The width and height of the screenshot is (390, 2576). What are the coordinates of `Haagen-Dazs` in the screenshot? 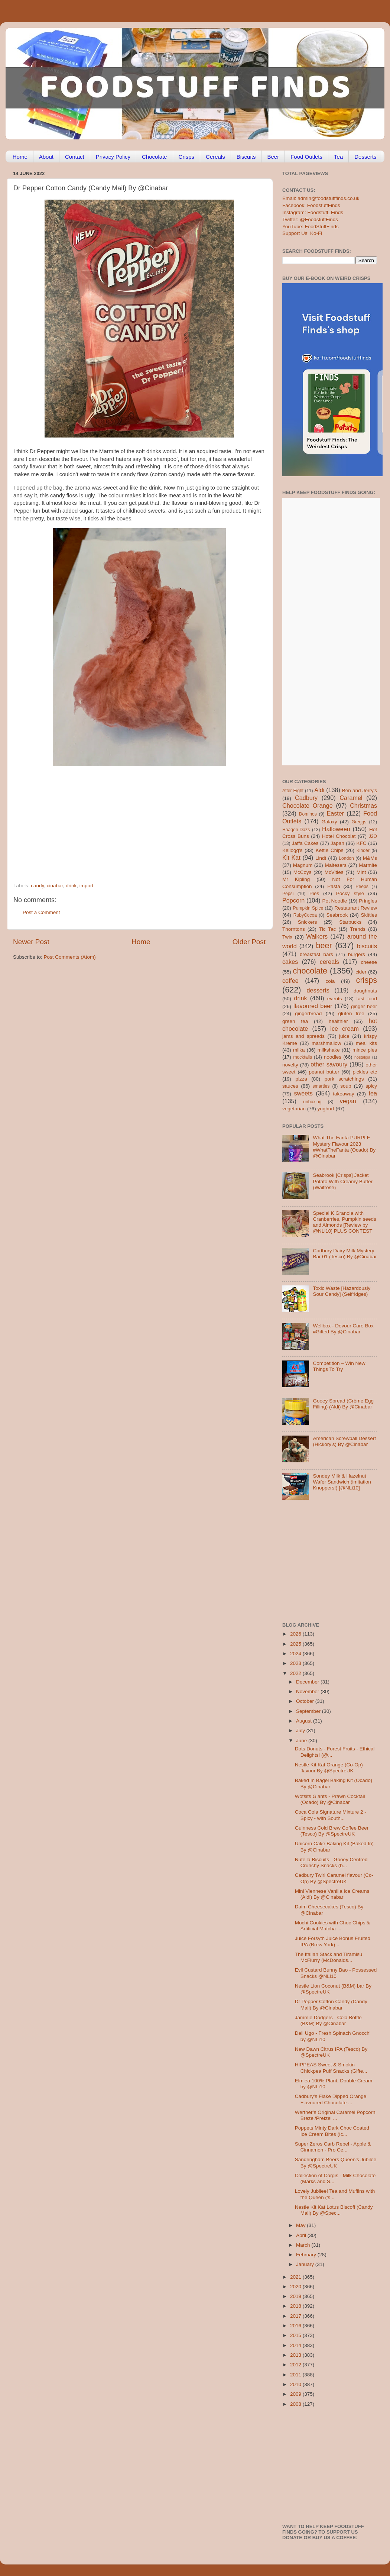 It's located at (296, 829).